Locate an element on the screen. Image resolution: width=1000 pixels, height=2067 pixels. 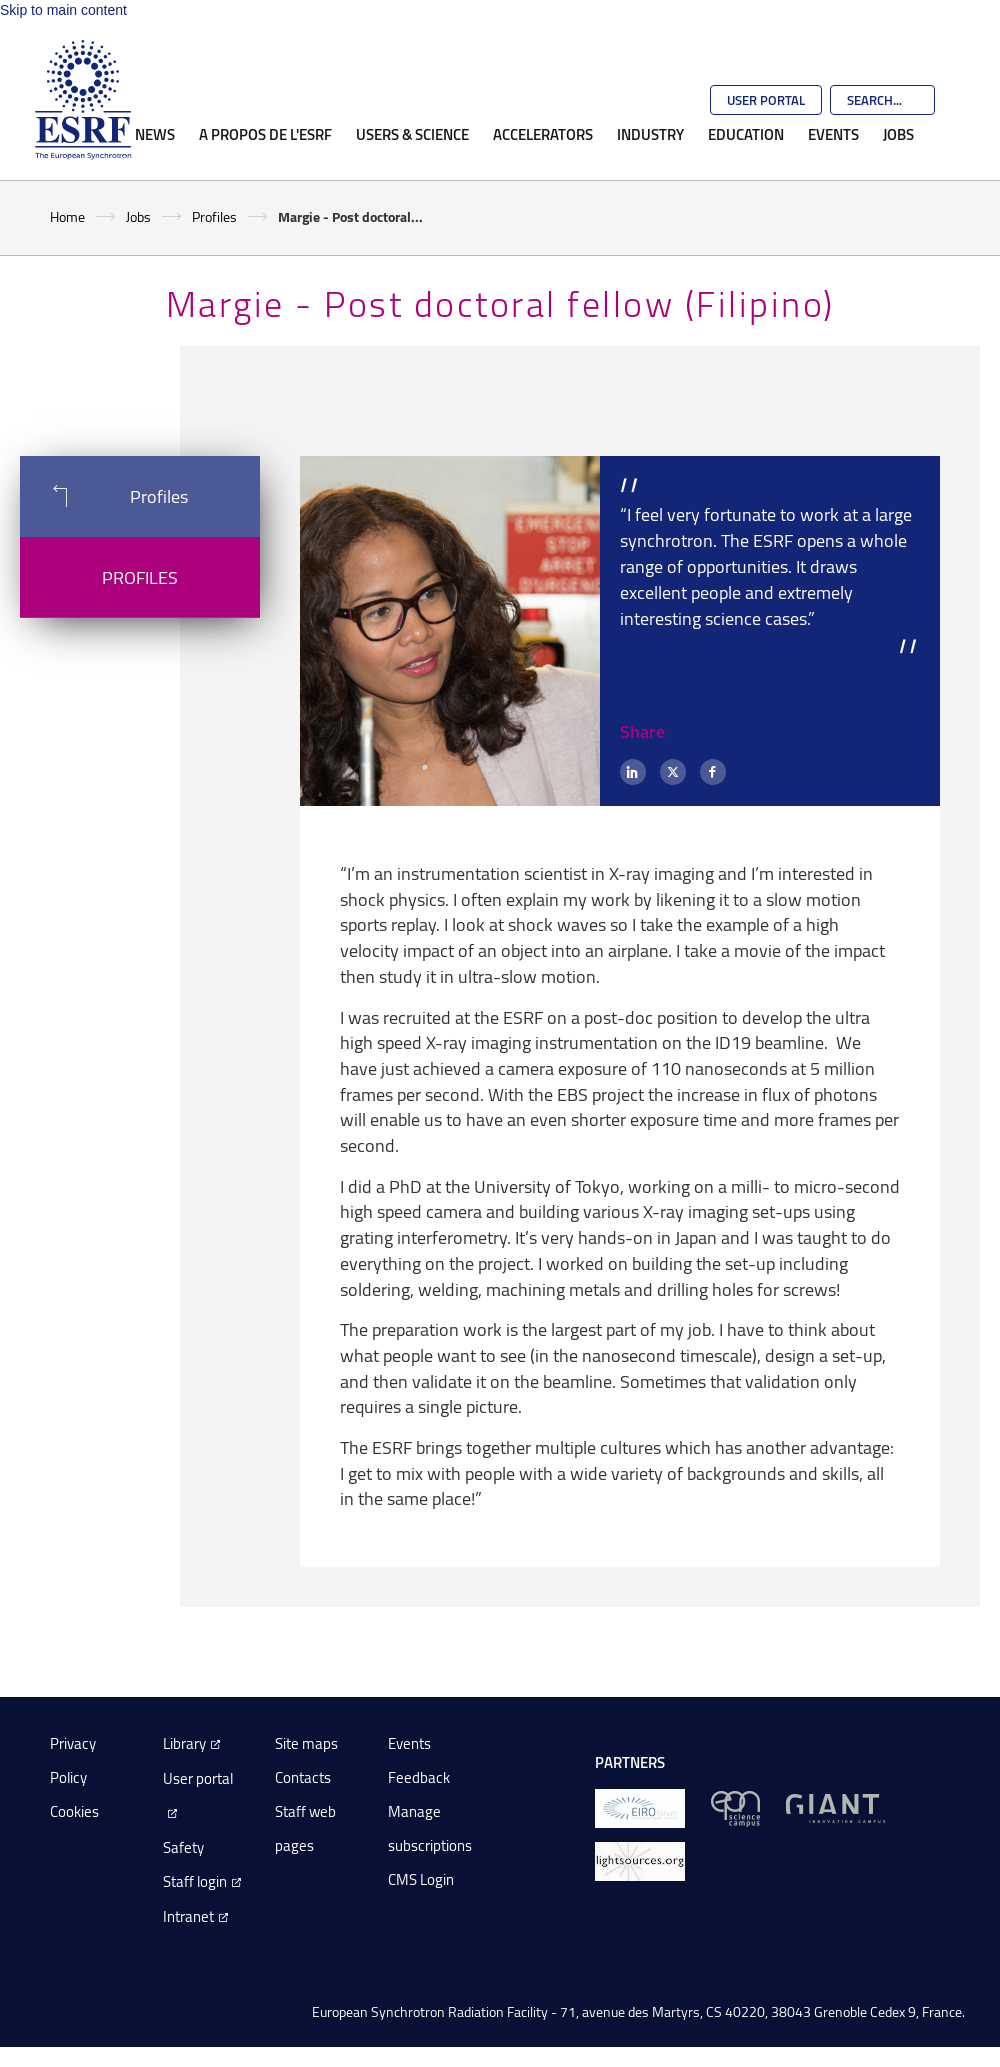
Accelerators is located at coordinates (543, 134).